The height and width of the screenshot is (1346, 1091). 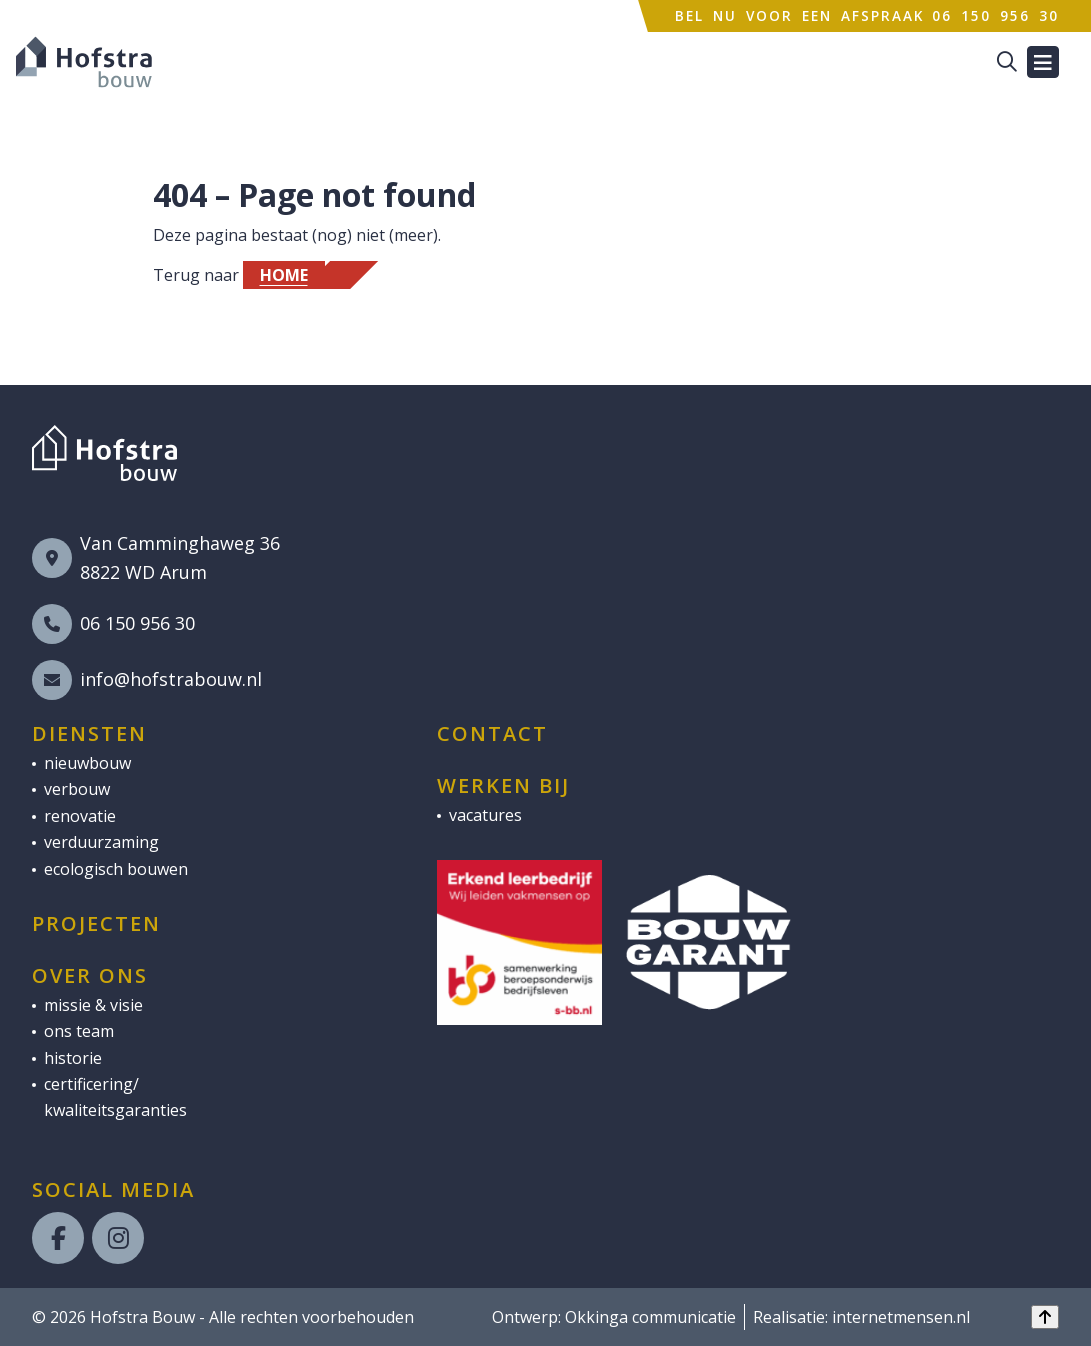 I want to click on [Back to top], so click(x=1045, y=1317).